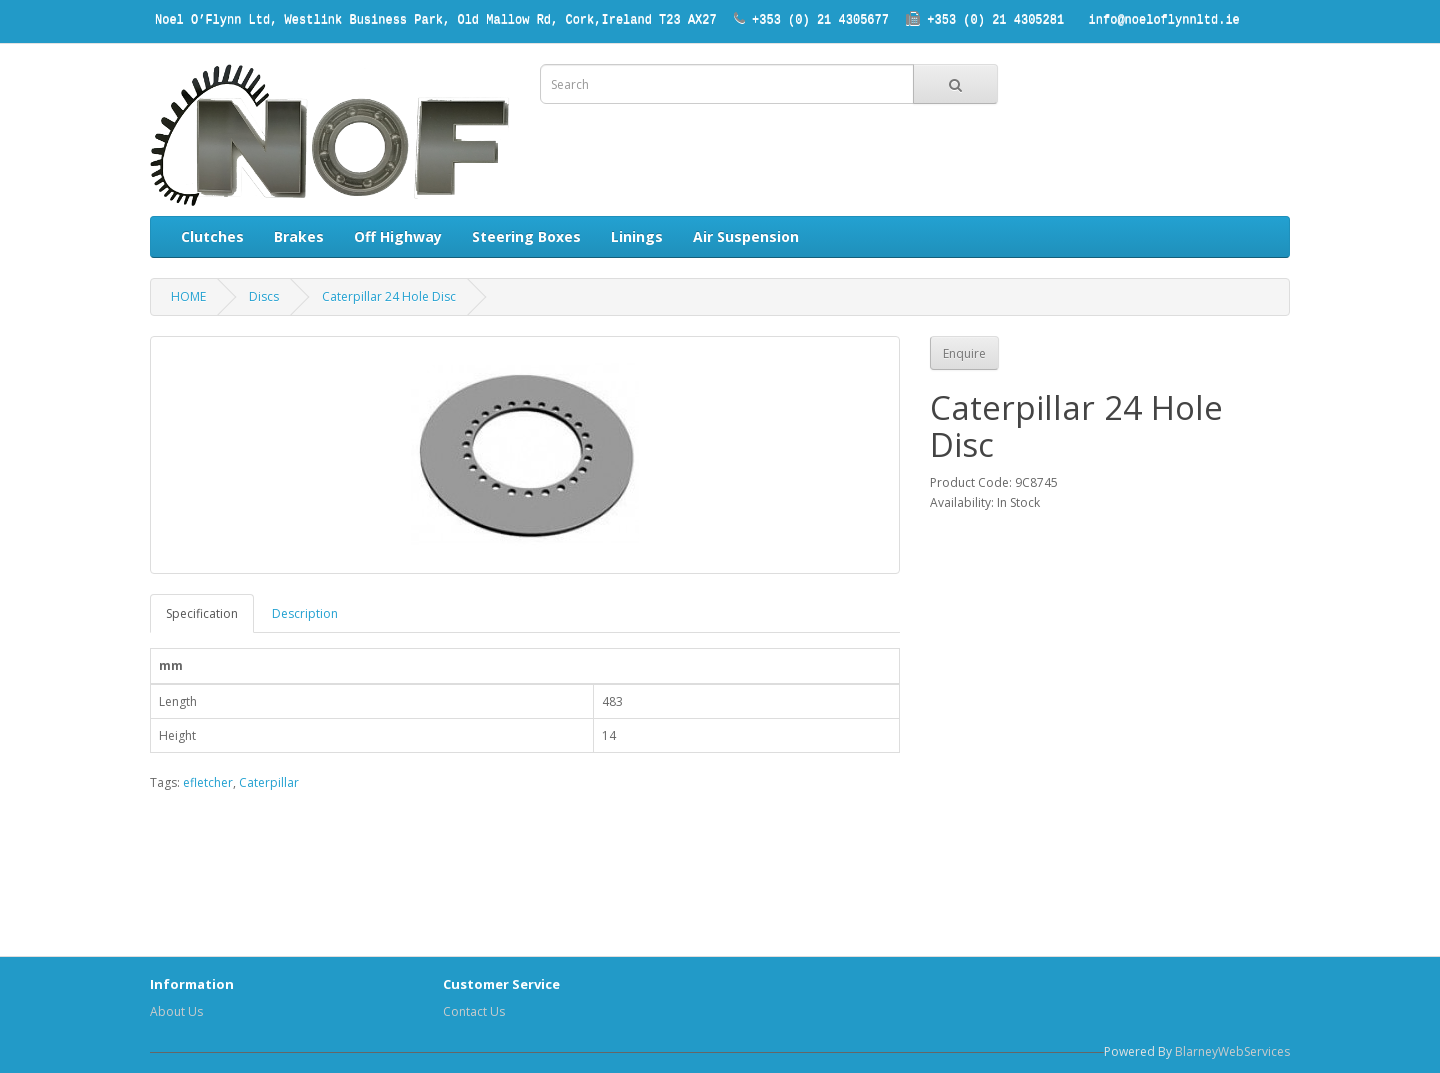  What do you see at coordinates (212, 236) in the screenshot?
I see `Clutches` at bounding box center [212, 236].